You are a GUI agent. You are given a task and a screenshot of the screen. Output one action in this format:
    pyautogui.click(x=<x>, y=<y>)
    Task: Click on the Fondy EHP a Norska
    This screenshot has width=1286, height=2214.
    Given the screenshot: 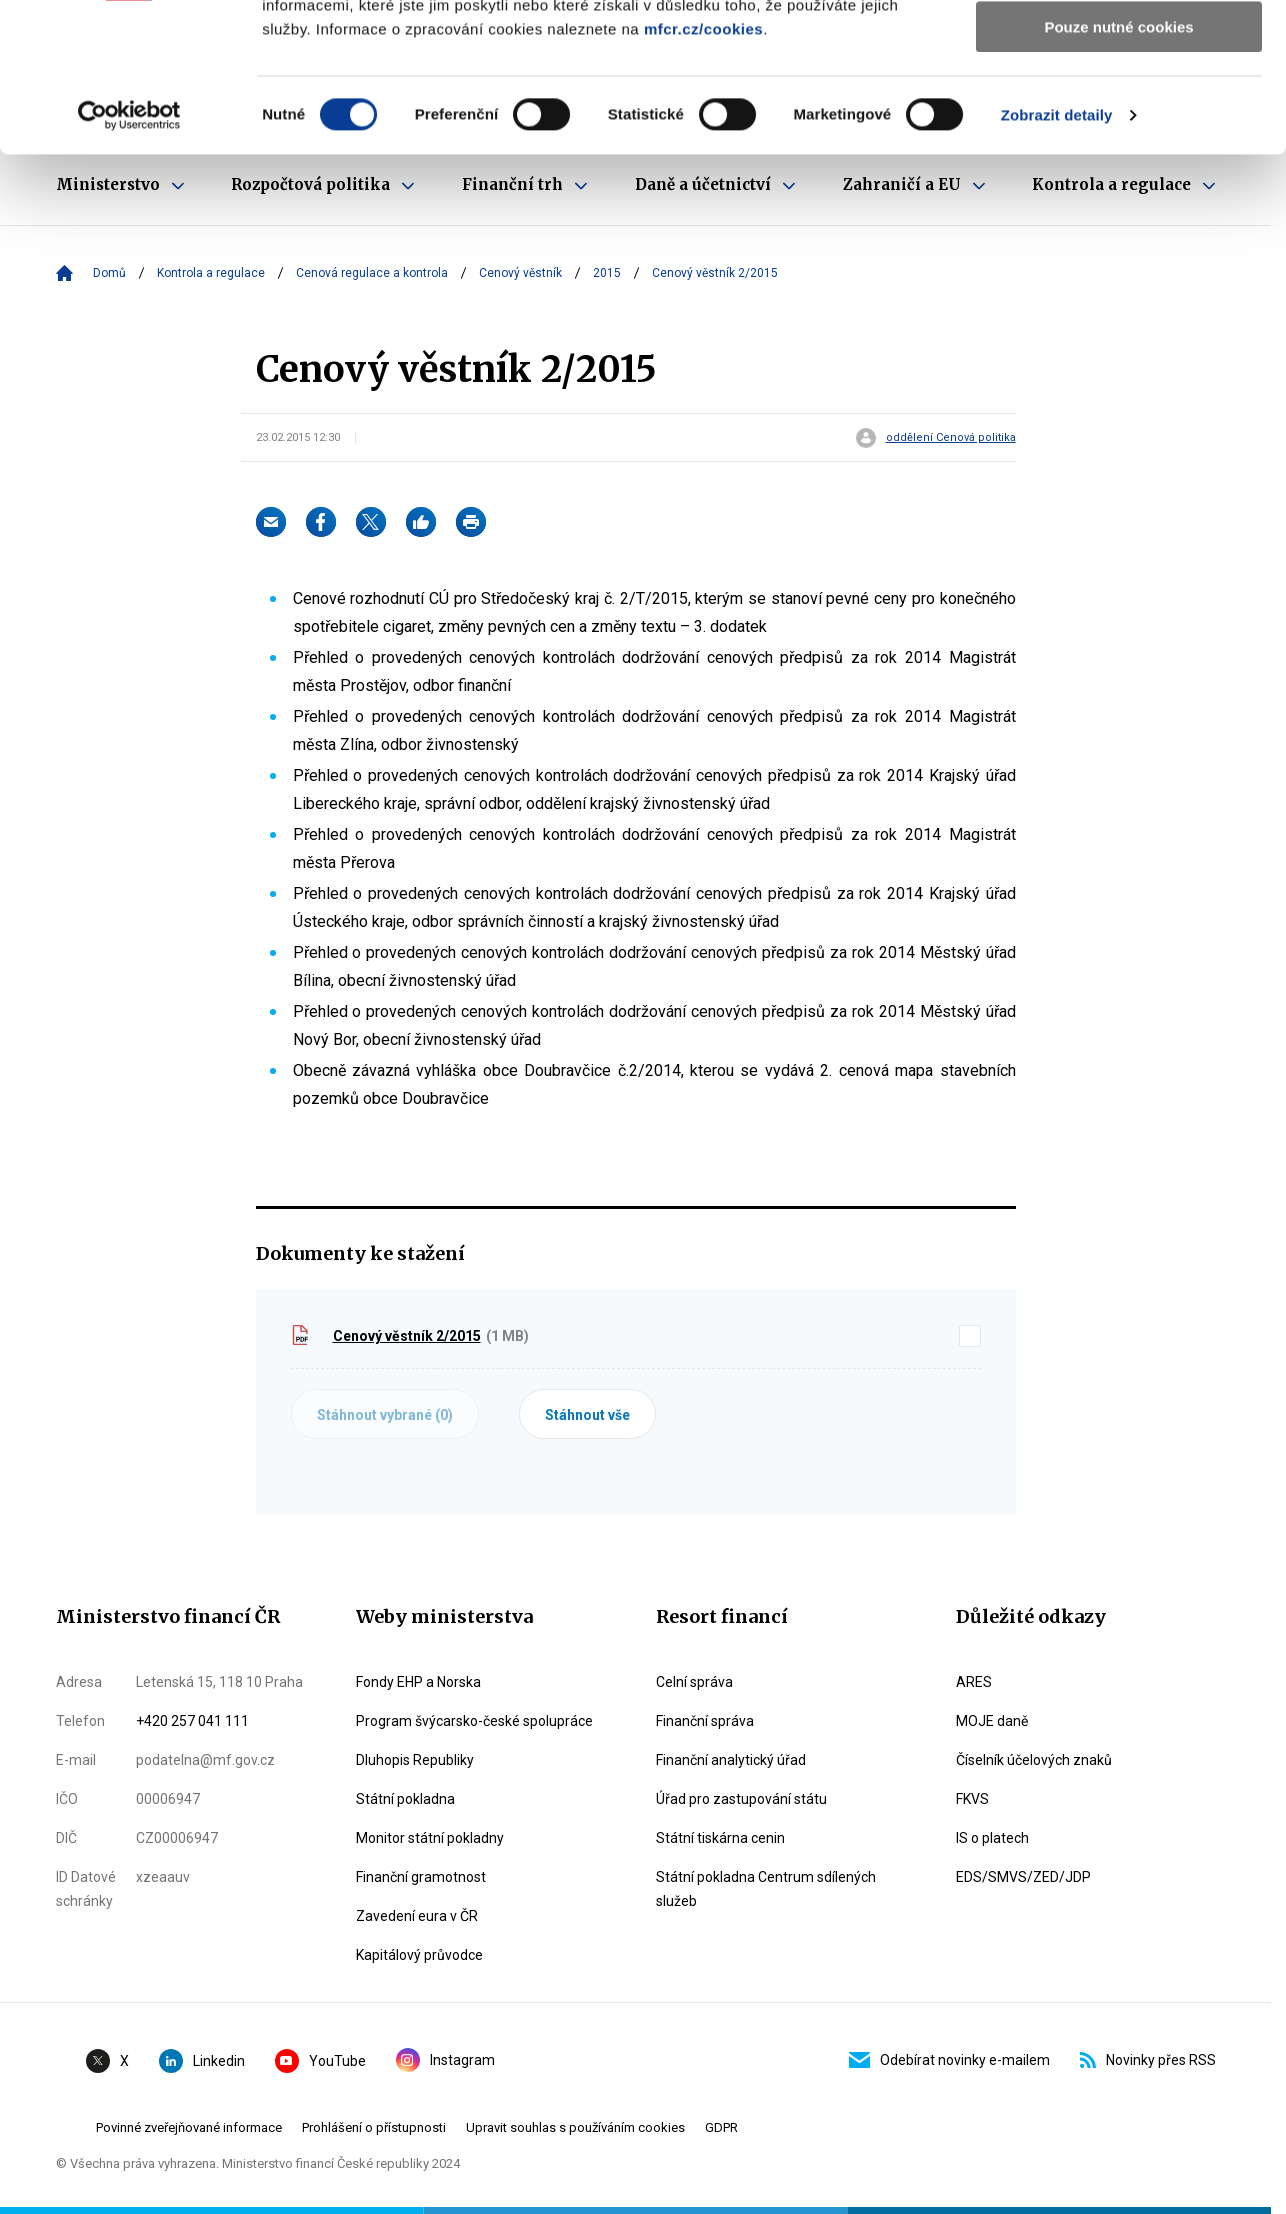 What is the action you would take?
    pyautogui.click(x=418, y=1682)
    